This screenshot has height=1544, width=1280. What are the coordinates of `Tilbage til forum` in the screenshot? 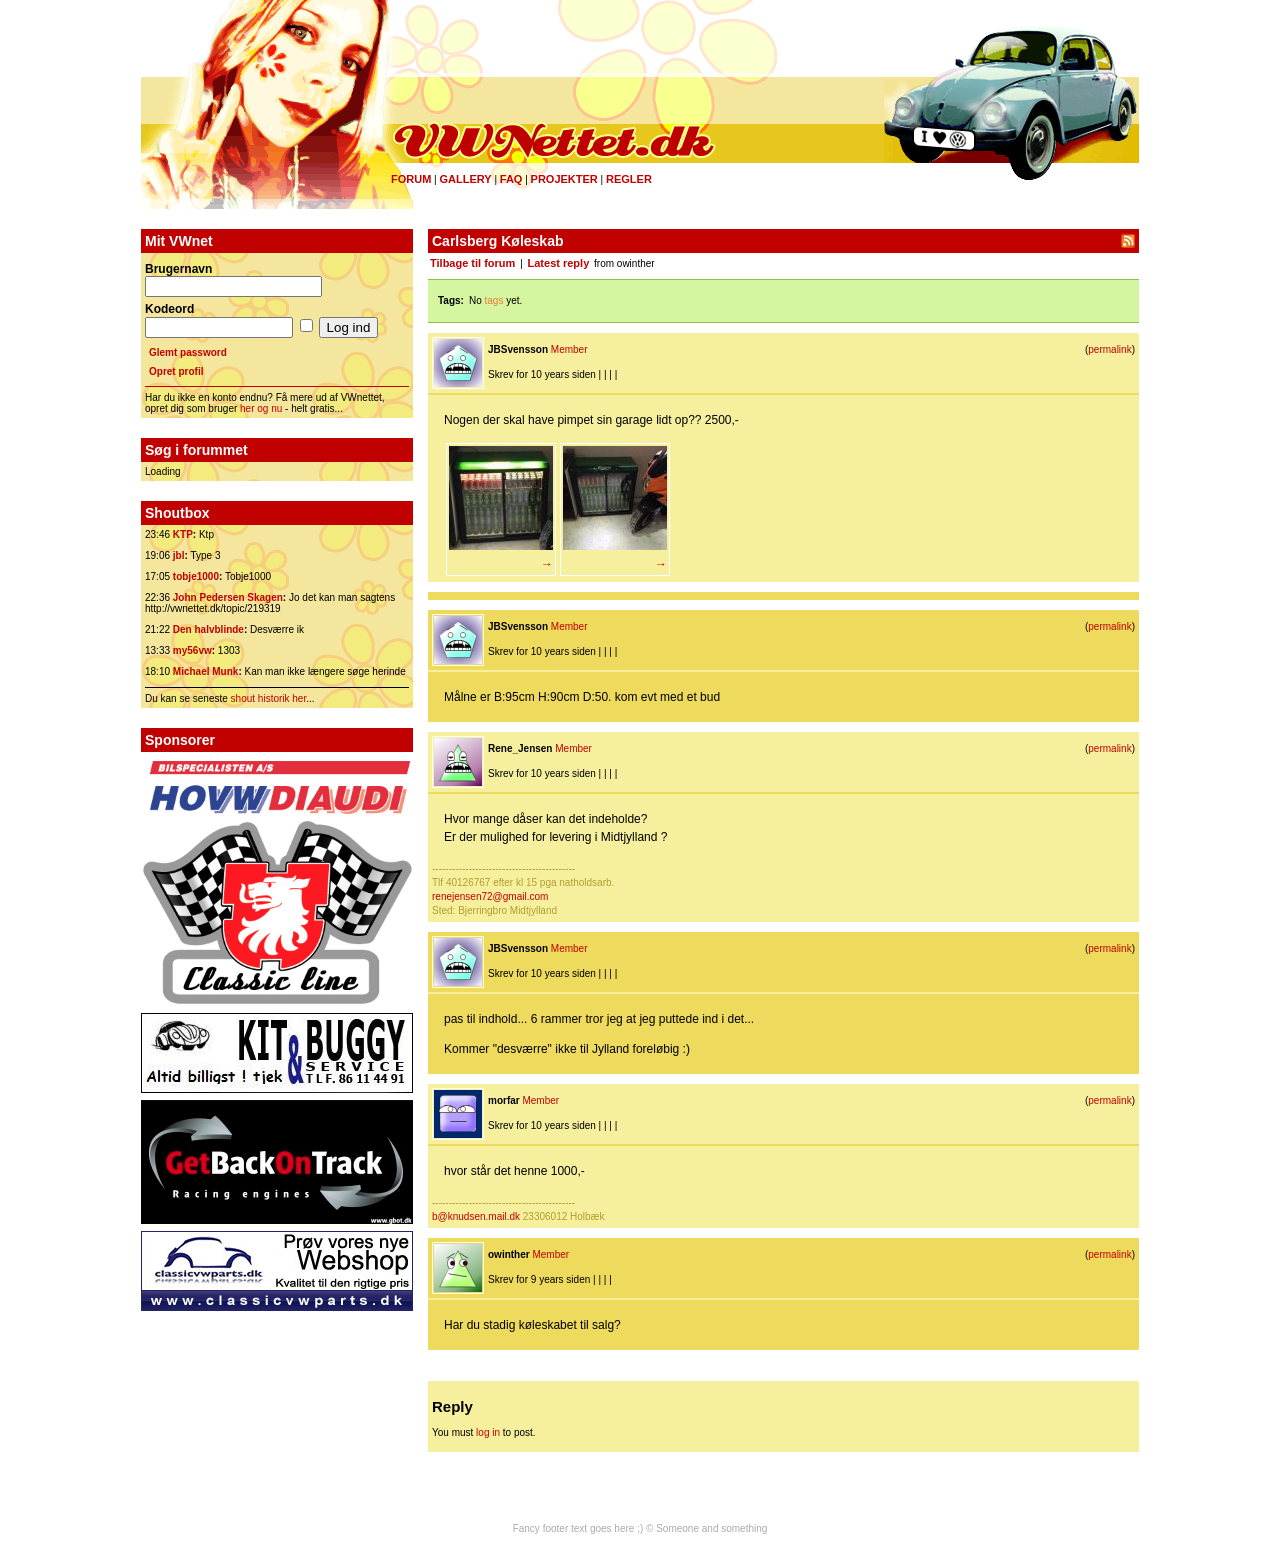 It's located at (472, 263).